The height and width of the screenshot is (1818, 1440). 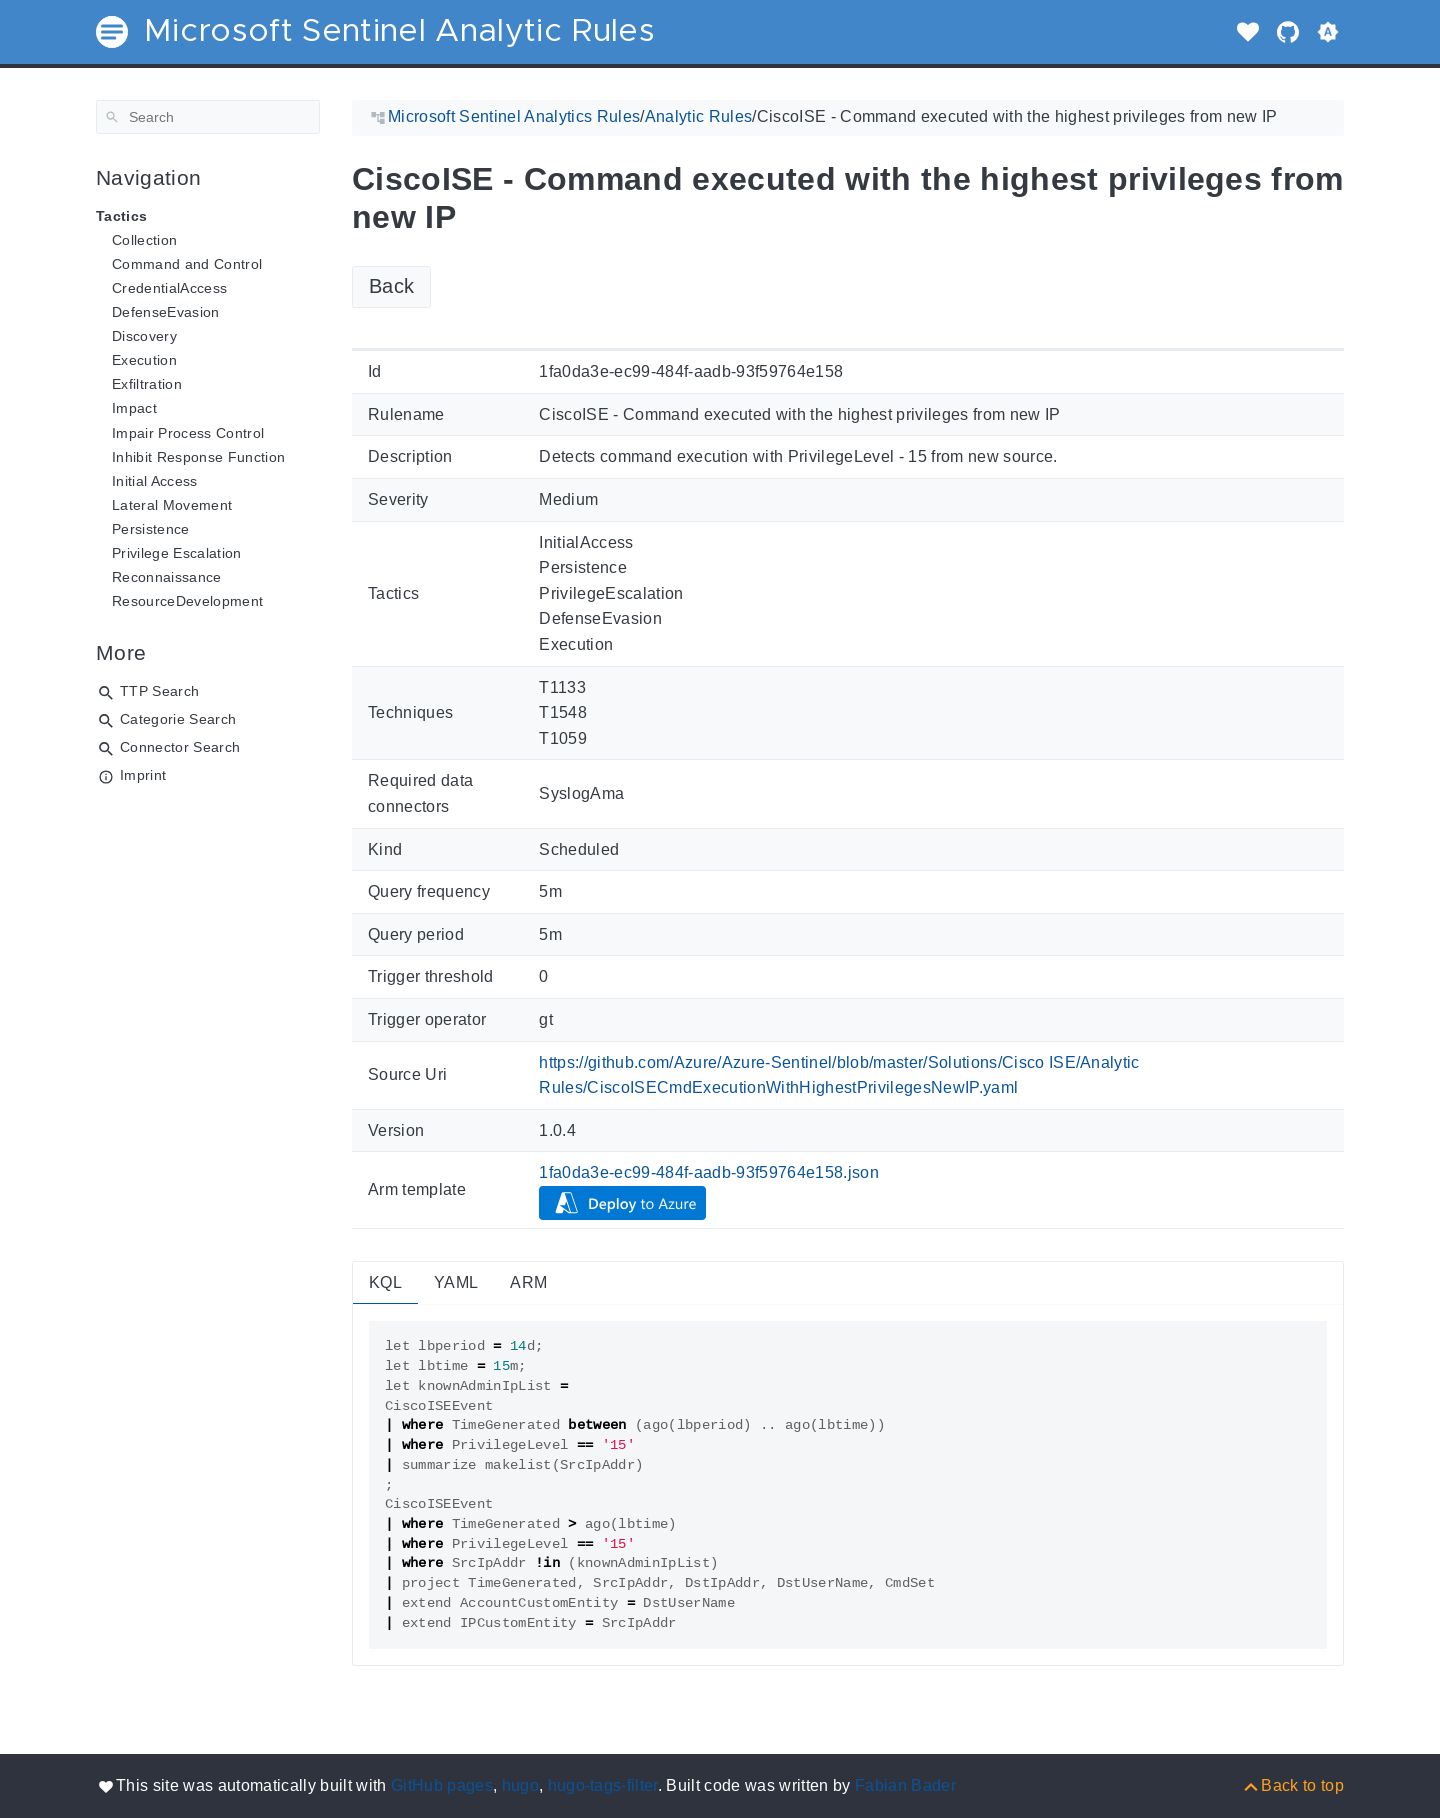 What do you see at coordinates (1292, 1785) in the screenshot?
I see `[Back to top]` at bounding box center [1292, 1785].